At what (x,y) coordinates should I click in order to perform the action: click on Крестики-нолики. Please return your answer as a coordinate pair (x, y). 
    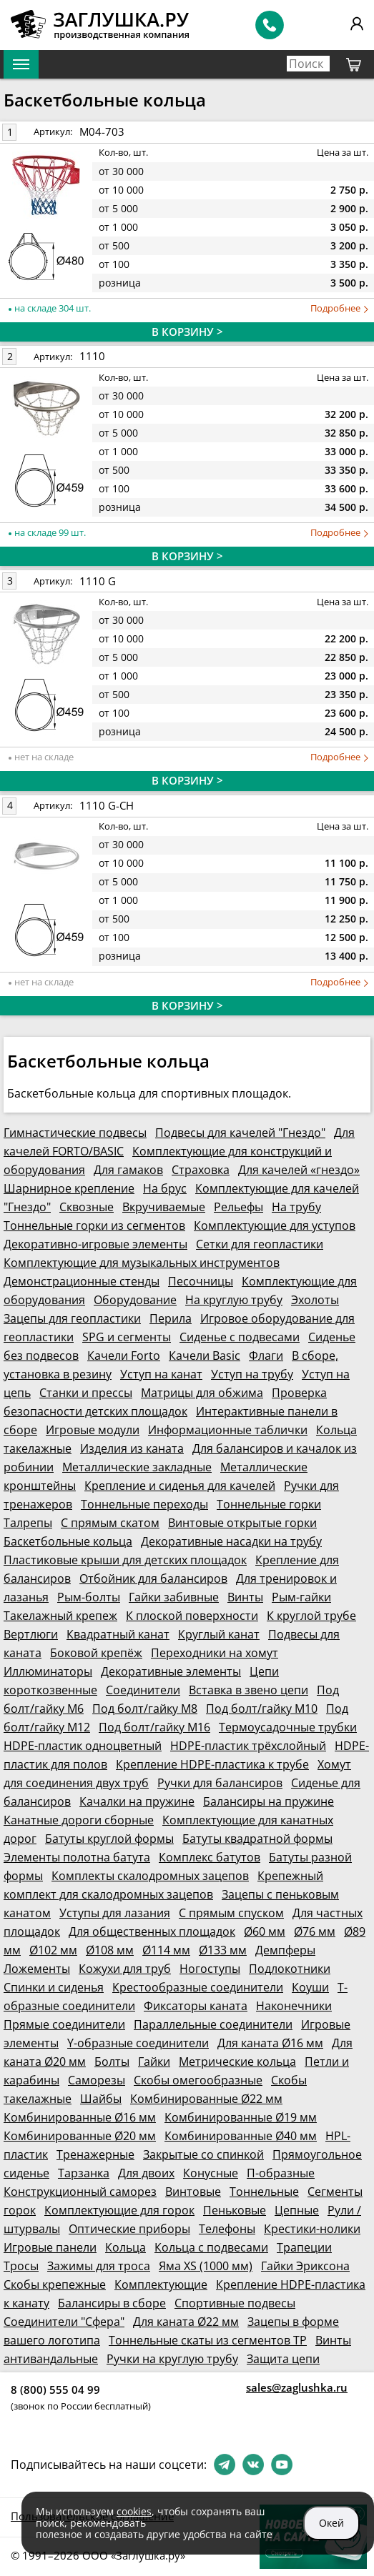
    Looking at the image, I should click on (312, 2229).